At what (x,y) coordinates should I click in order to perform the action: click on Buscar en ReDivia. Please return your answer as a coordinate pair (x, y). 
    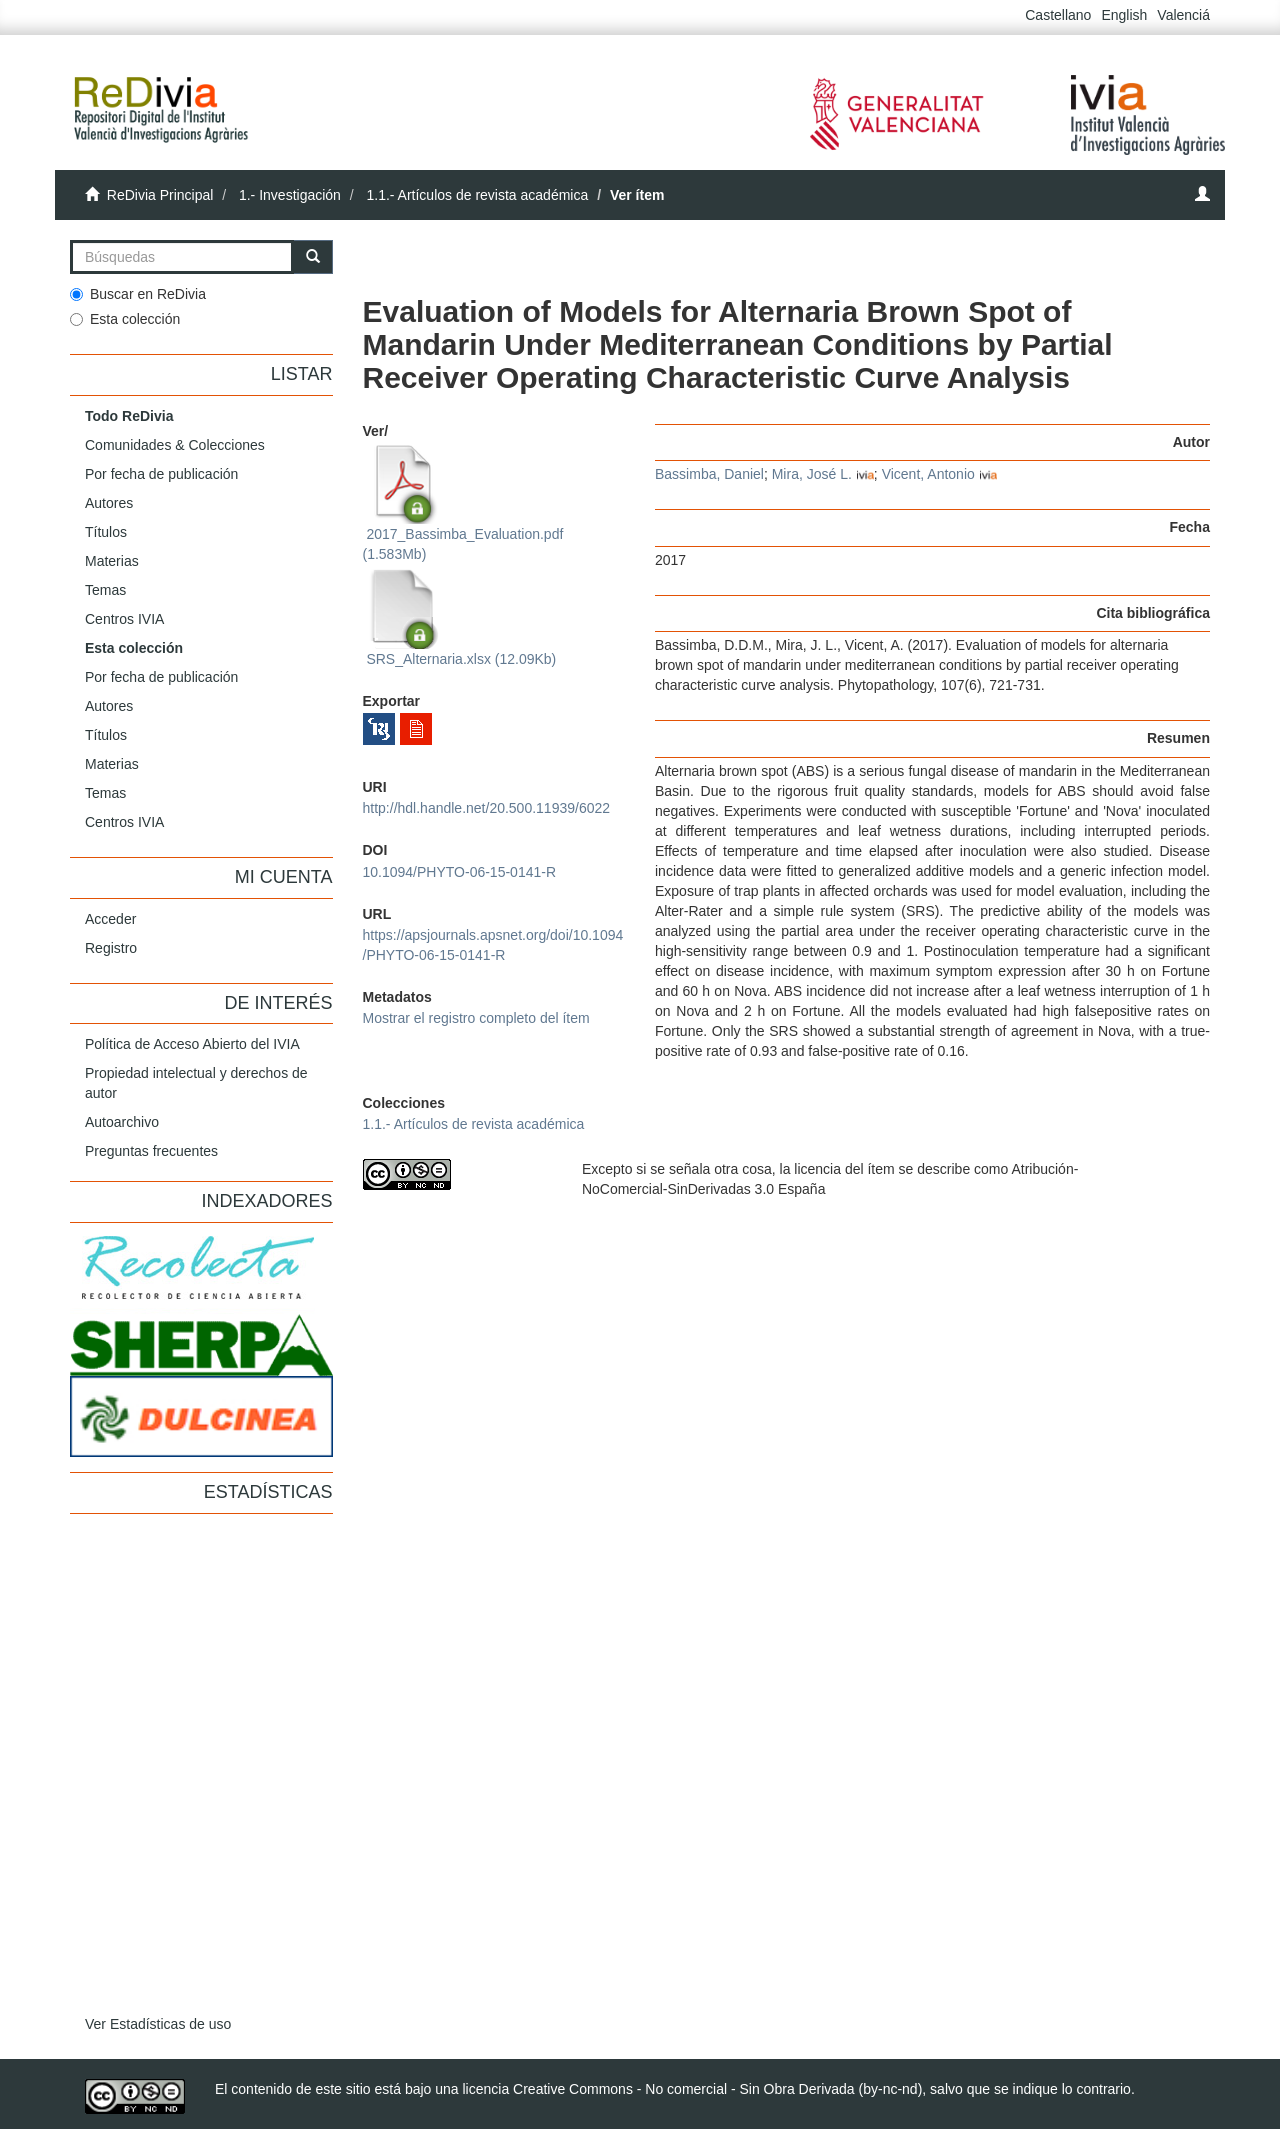
    Looking at the image, I should click on (138, 294).